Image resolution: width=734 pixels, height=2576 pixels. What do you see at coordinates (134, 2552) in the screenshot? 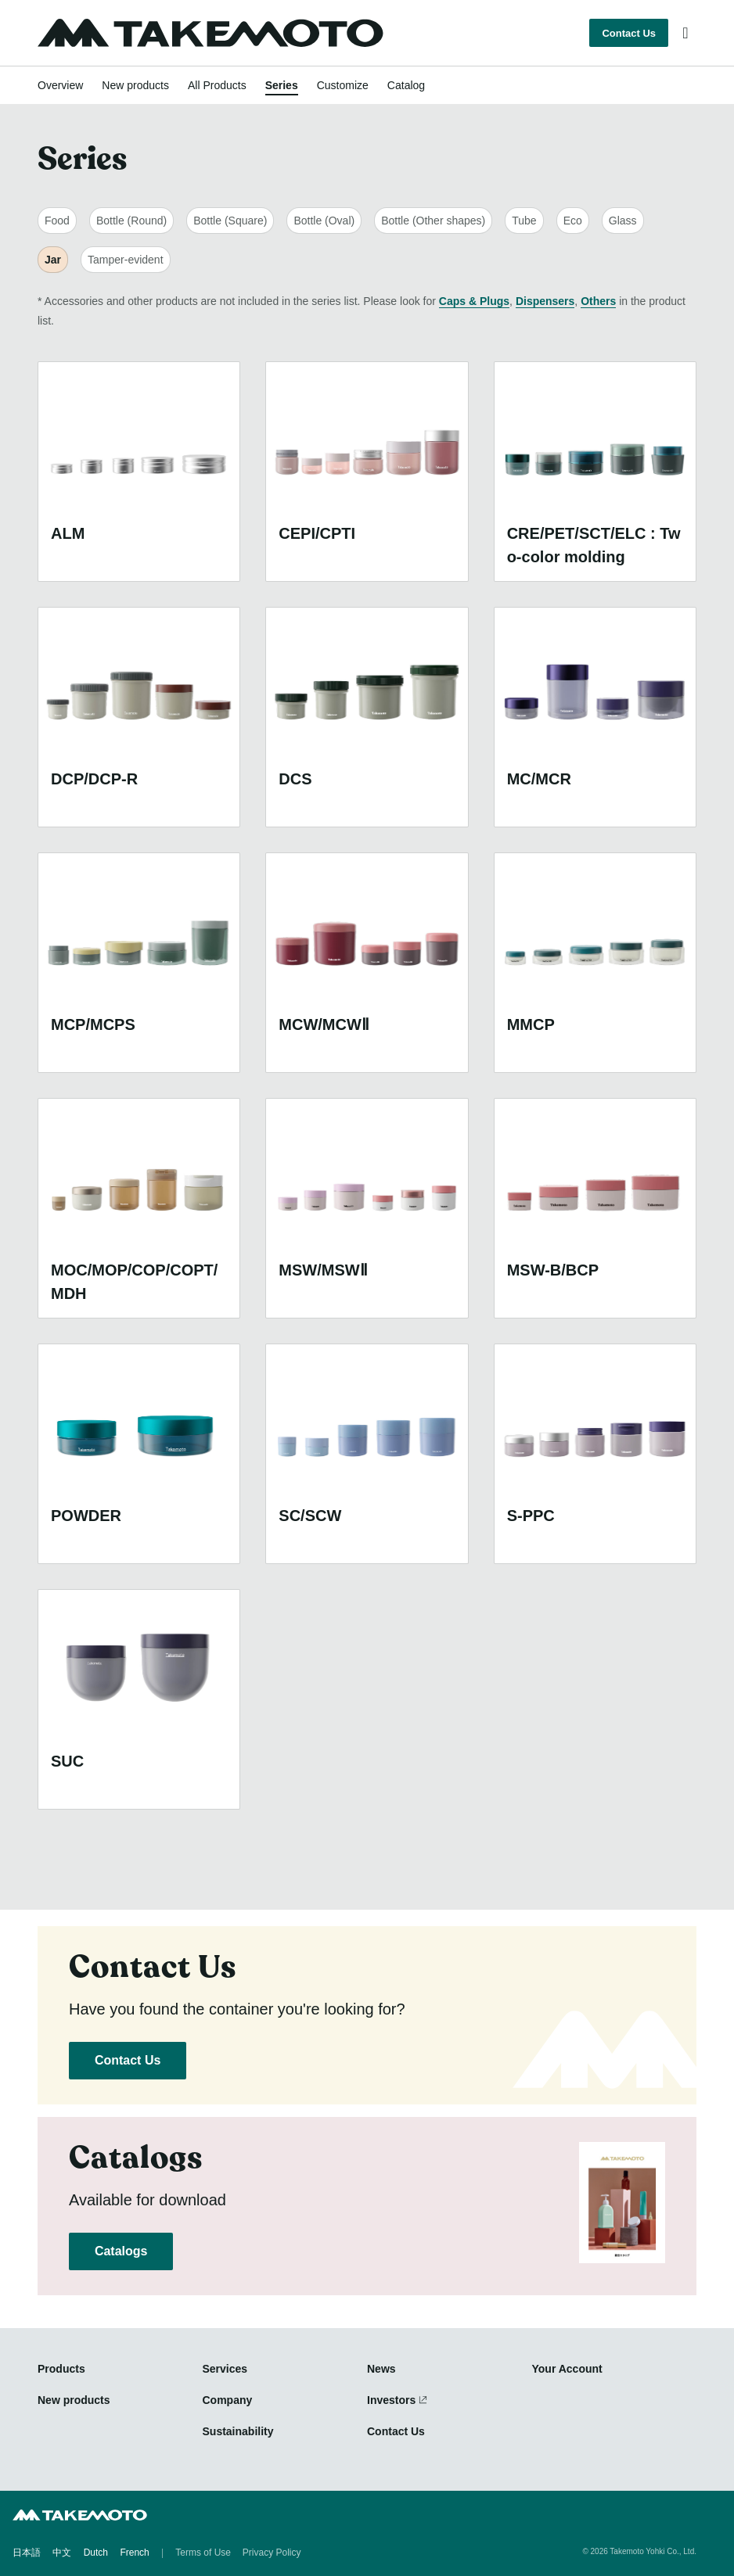
I see `French` at bounding box center [134, 2552].